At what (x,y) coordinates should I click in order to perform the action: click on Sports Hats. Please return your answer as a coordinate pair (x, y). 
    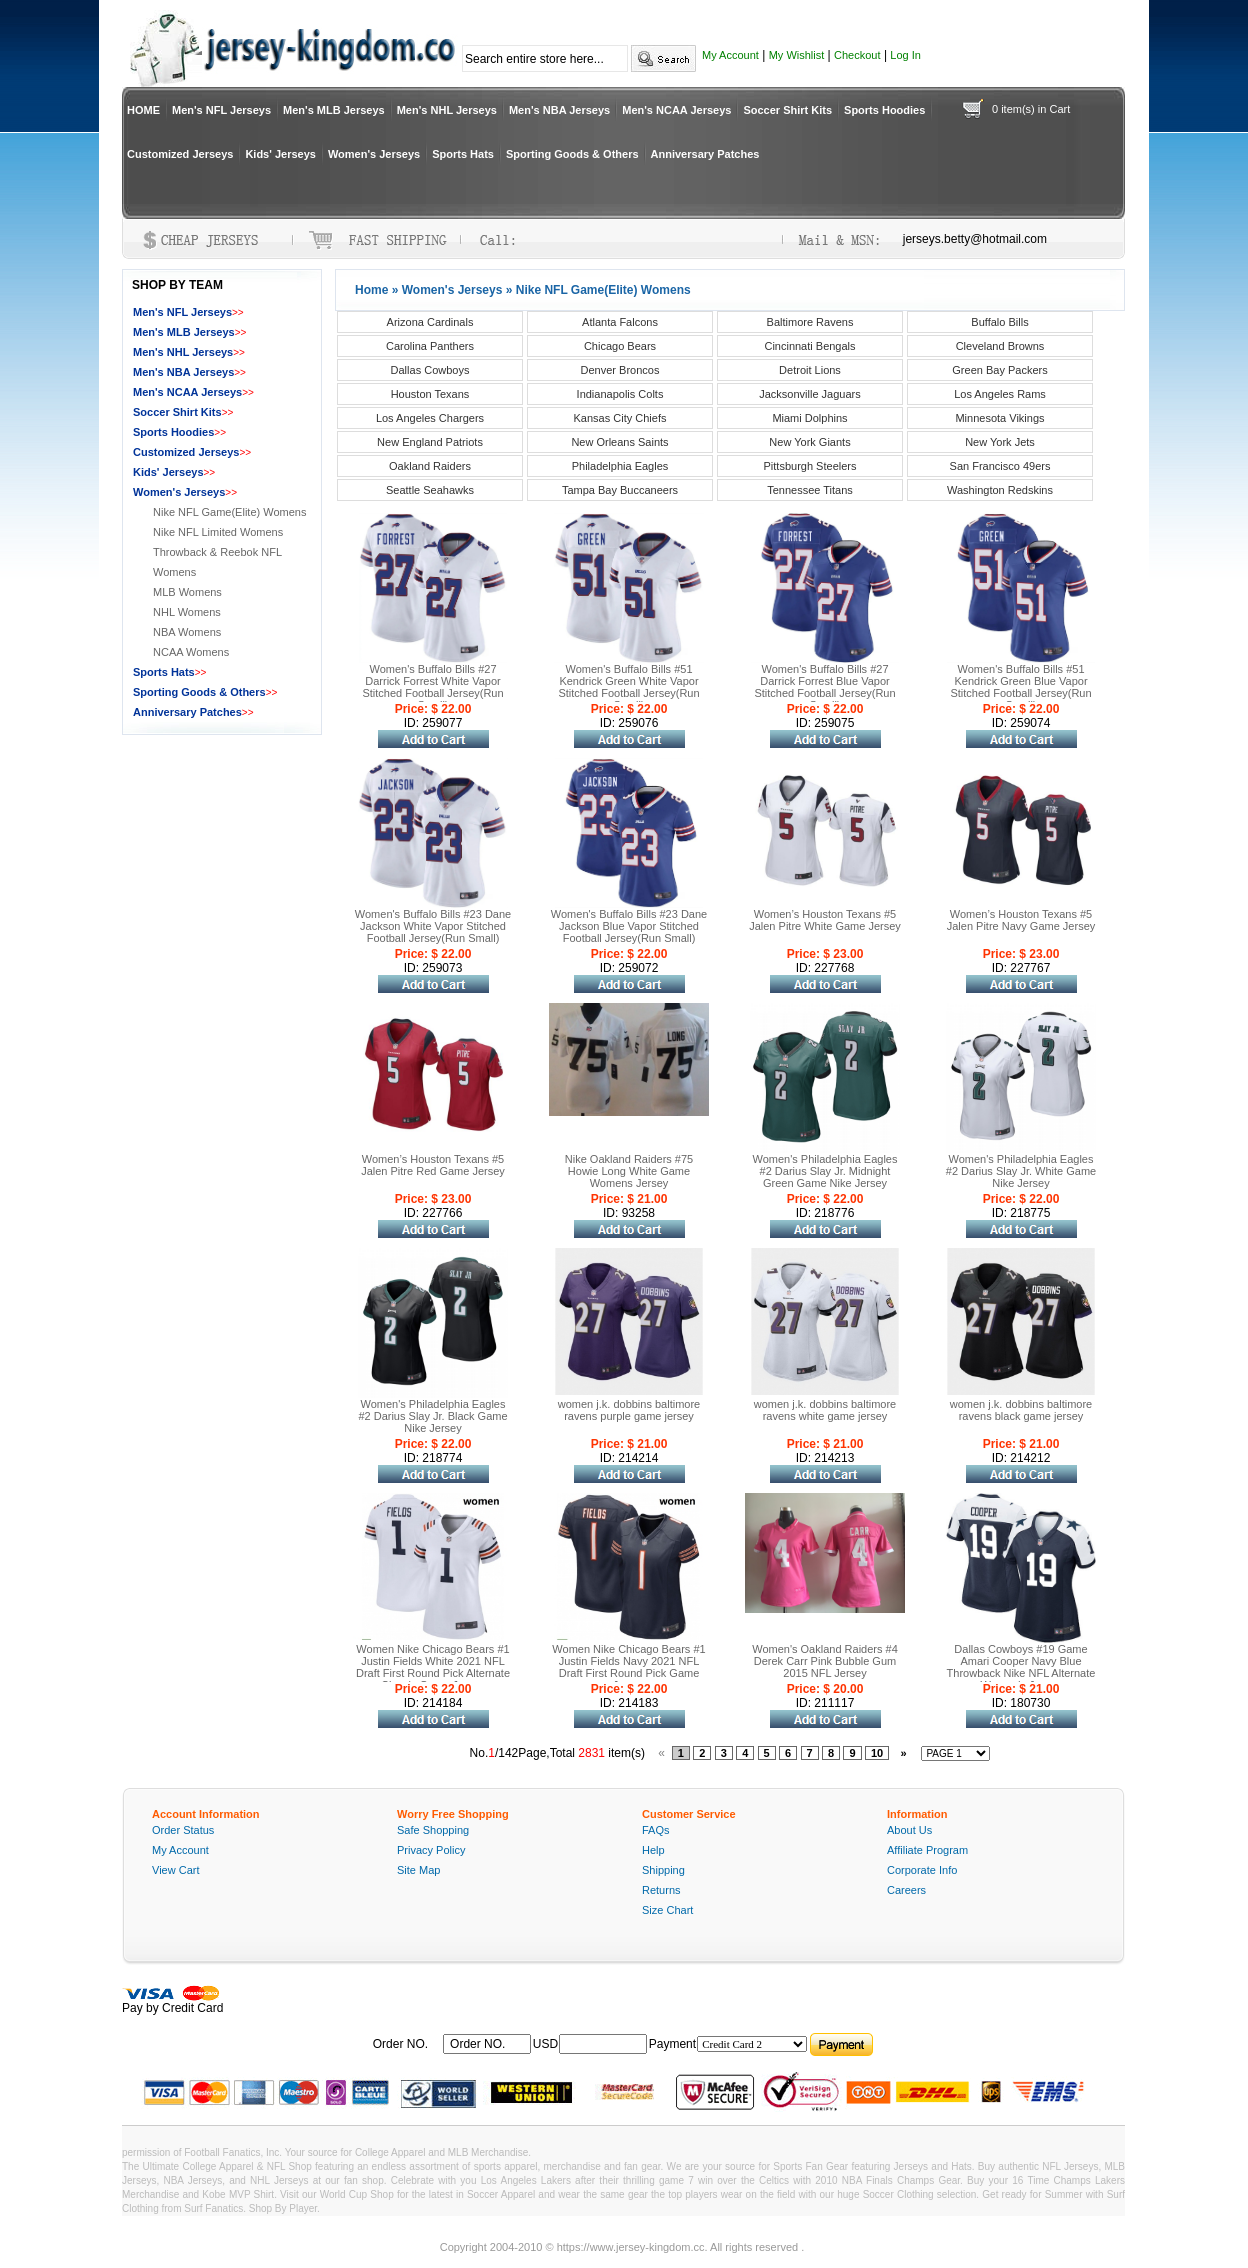
    Looking at the image, I should click on (463, 154).